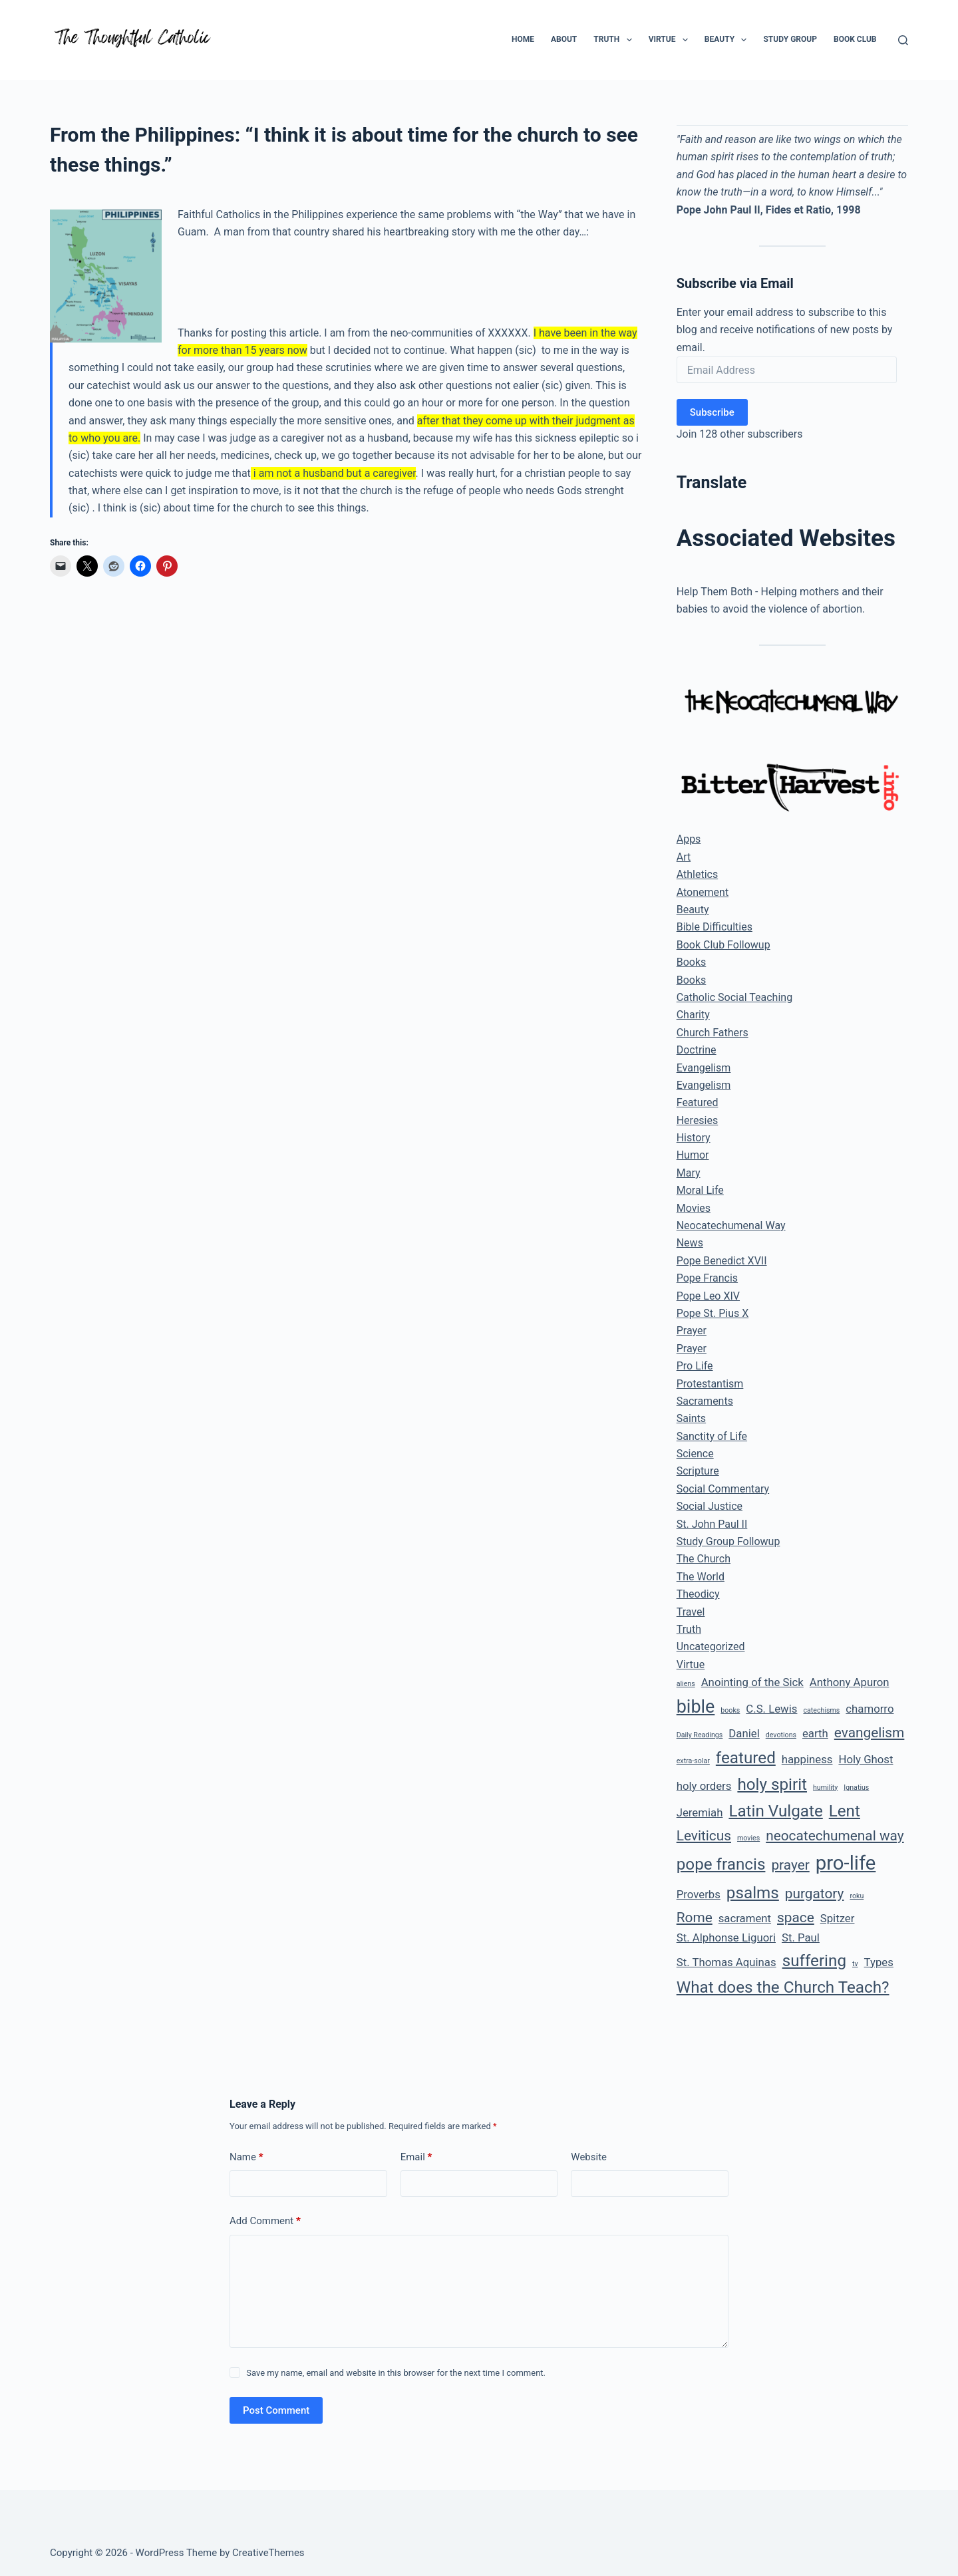 This screenshot has height=2576, width=958. What do you see at coordinates (752, 1893) in the screenshot?
I see `psalms [psalms (4 items)]` at bounding box center [752, 1893].